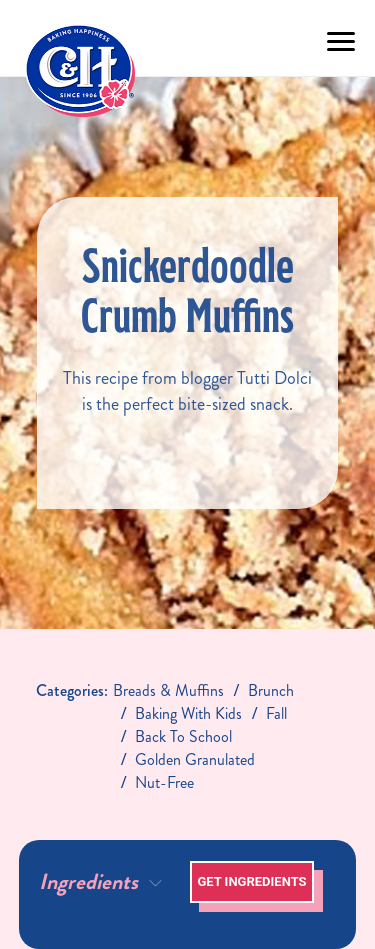  What do you see at coordinates (271, 690) in the screenshot?
I see `brunch` at bounding box center [271, 690].